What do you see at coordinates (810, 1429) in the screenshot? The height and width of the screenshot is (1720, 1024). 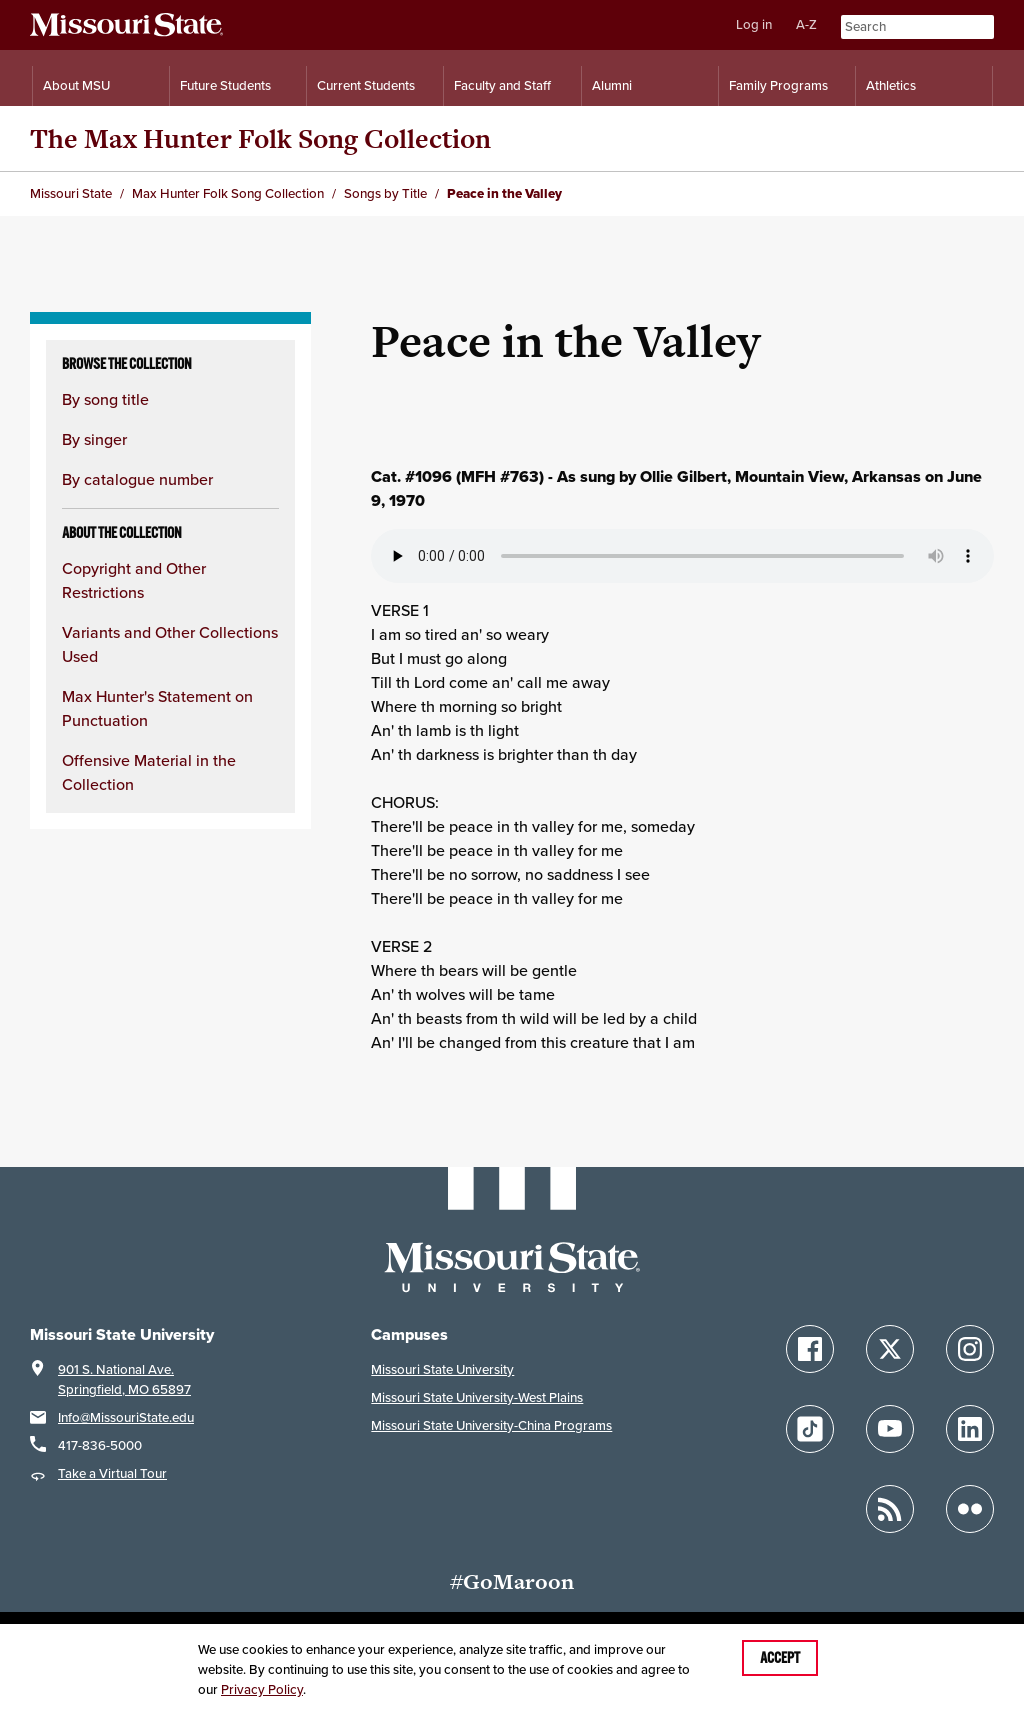 I see `[Follow Missouri State on TikTok]` at bounding box center [810, 1429].